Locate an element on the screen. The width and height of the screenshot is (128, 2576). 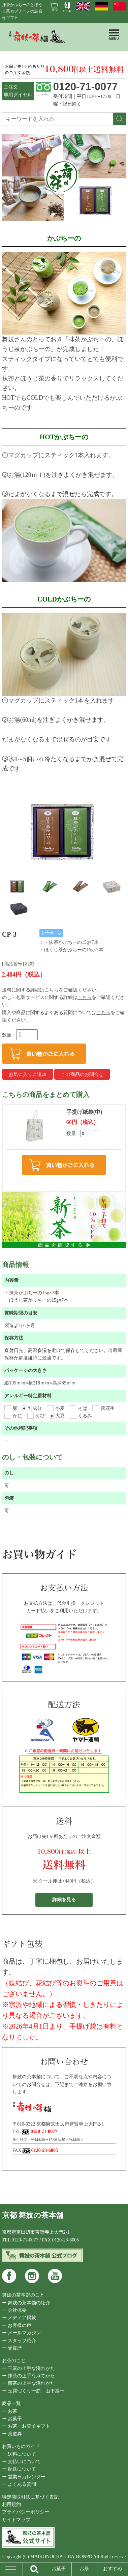
ー 配送について is located at coordinates (19, 2469).